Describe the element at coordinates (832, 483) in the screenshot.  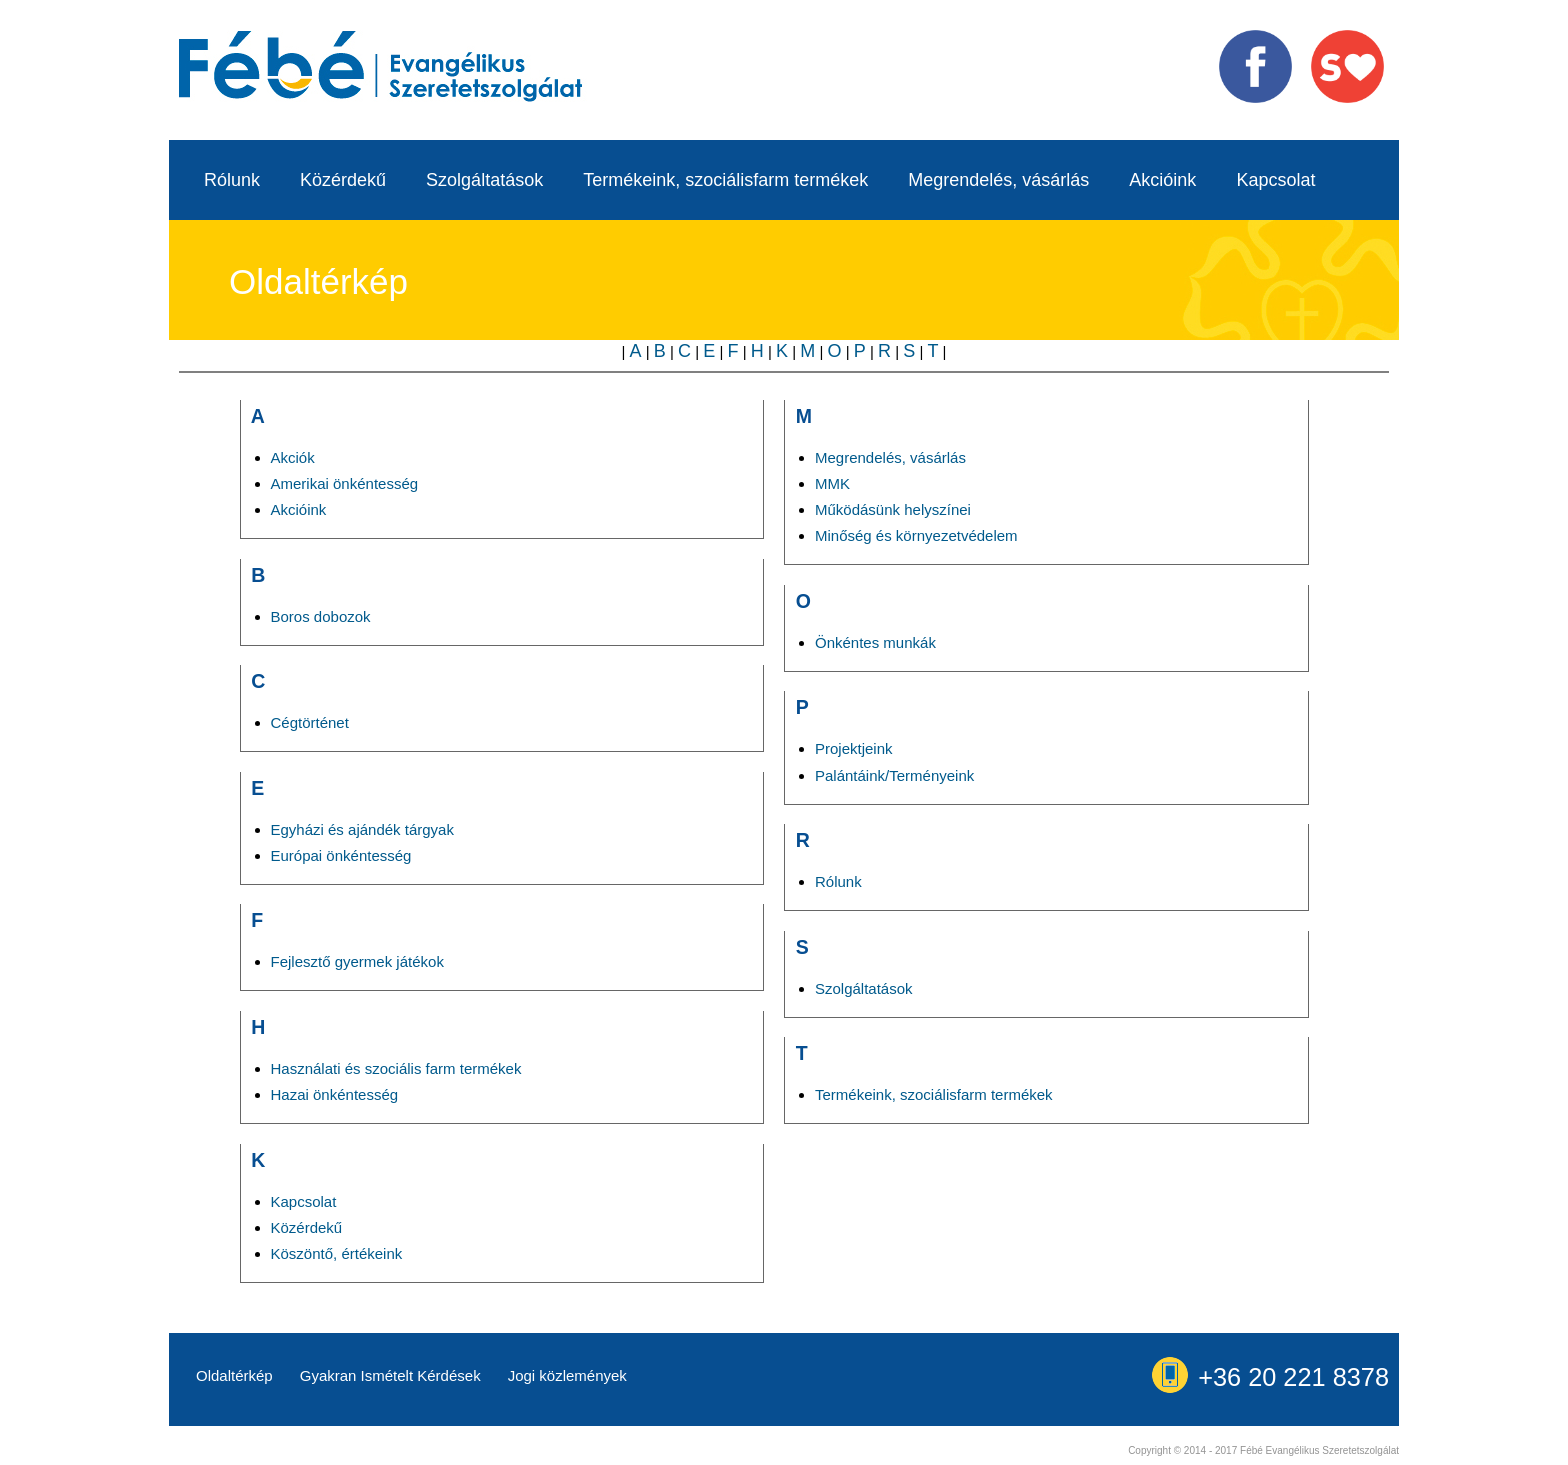
I see `MMK` at that location.